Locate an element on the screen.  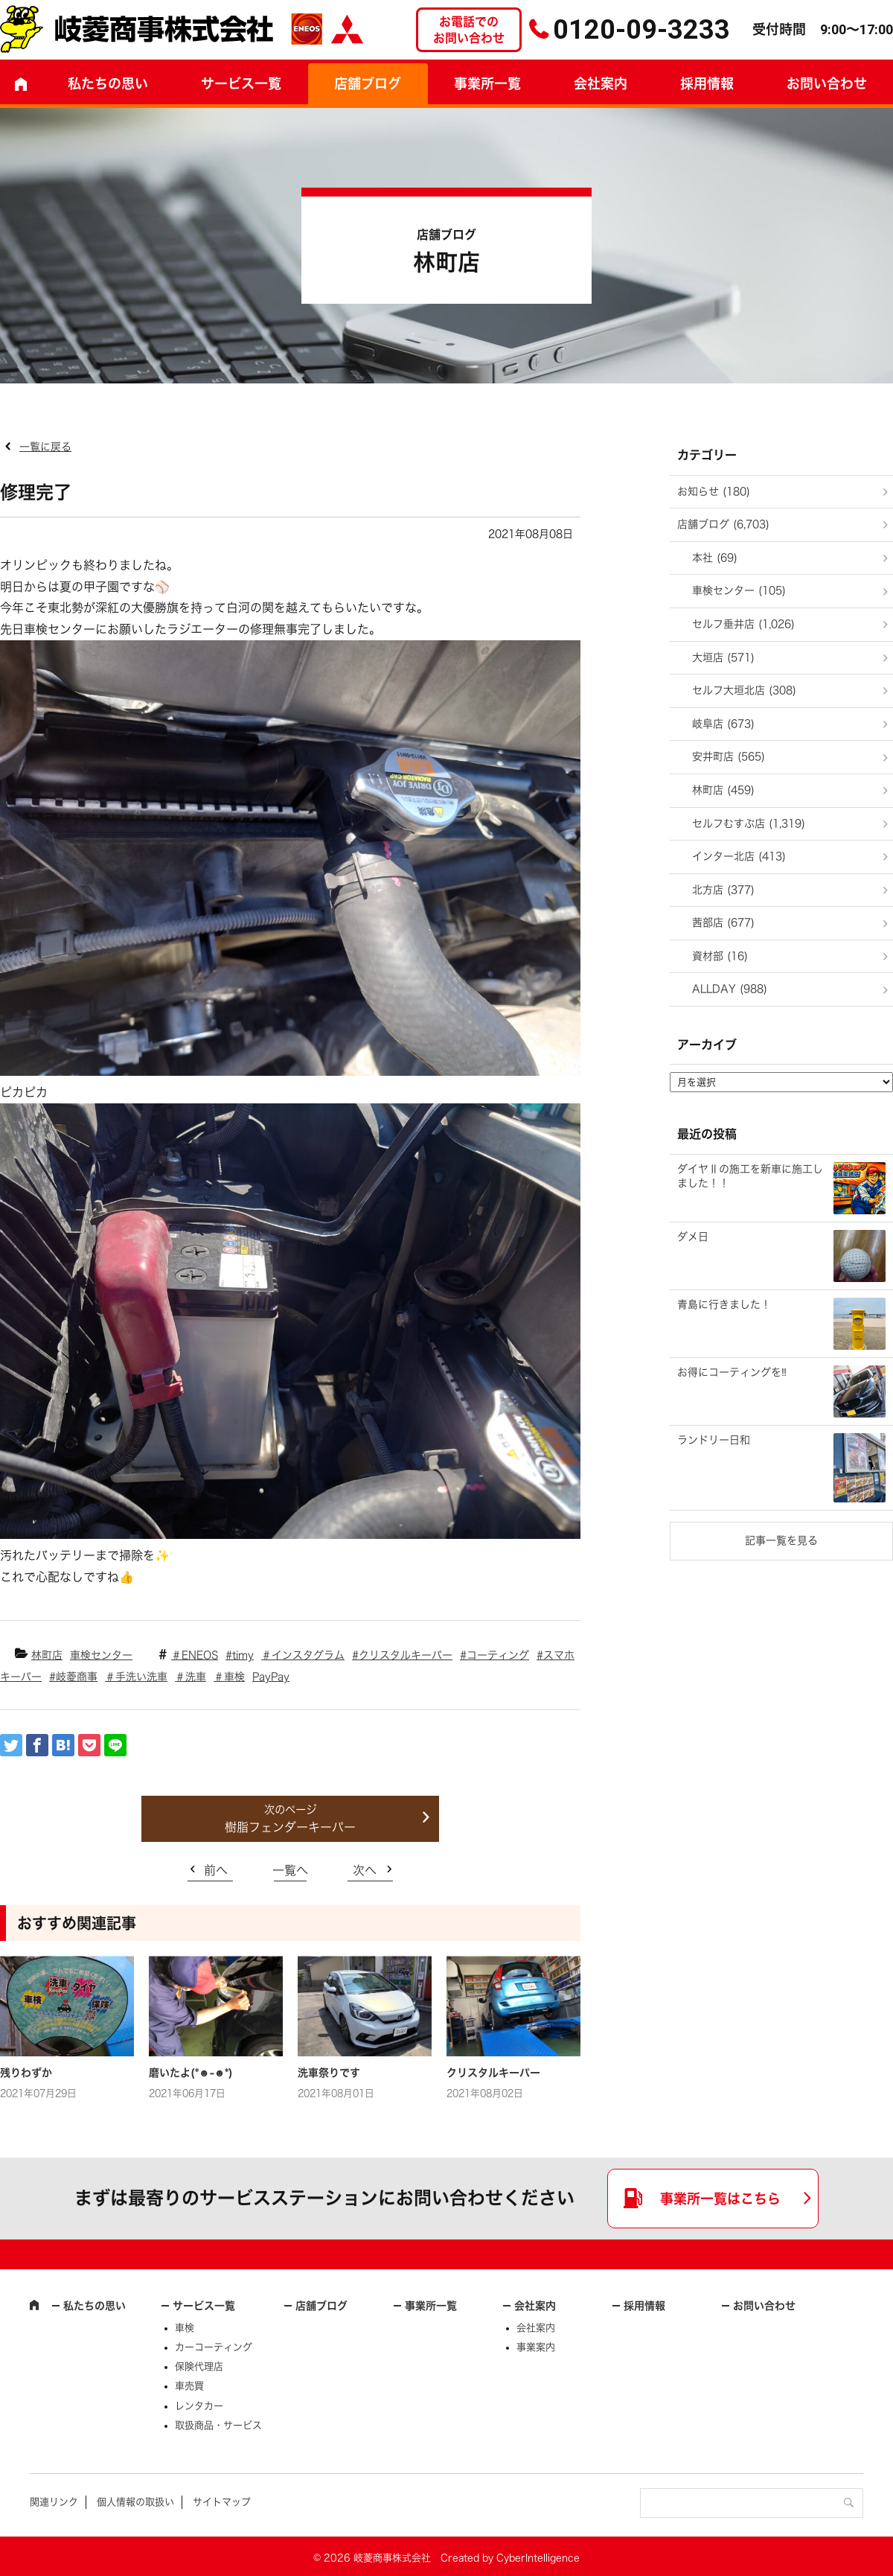
記事一覧を見る is located at coordinates (781, 1540).